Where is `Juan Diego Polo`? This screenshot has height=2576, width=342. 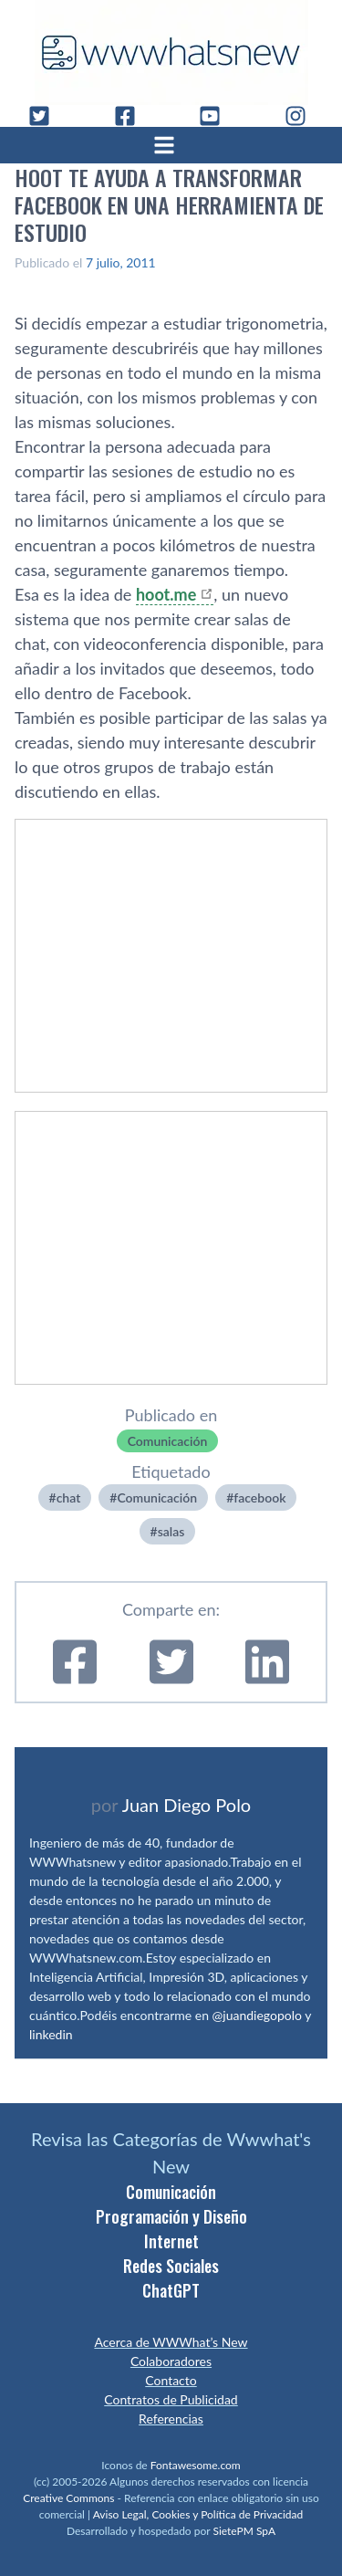 Juan Diego Polo is located at coordinates (187, 1805).